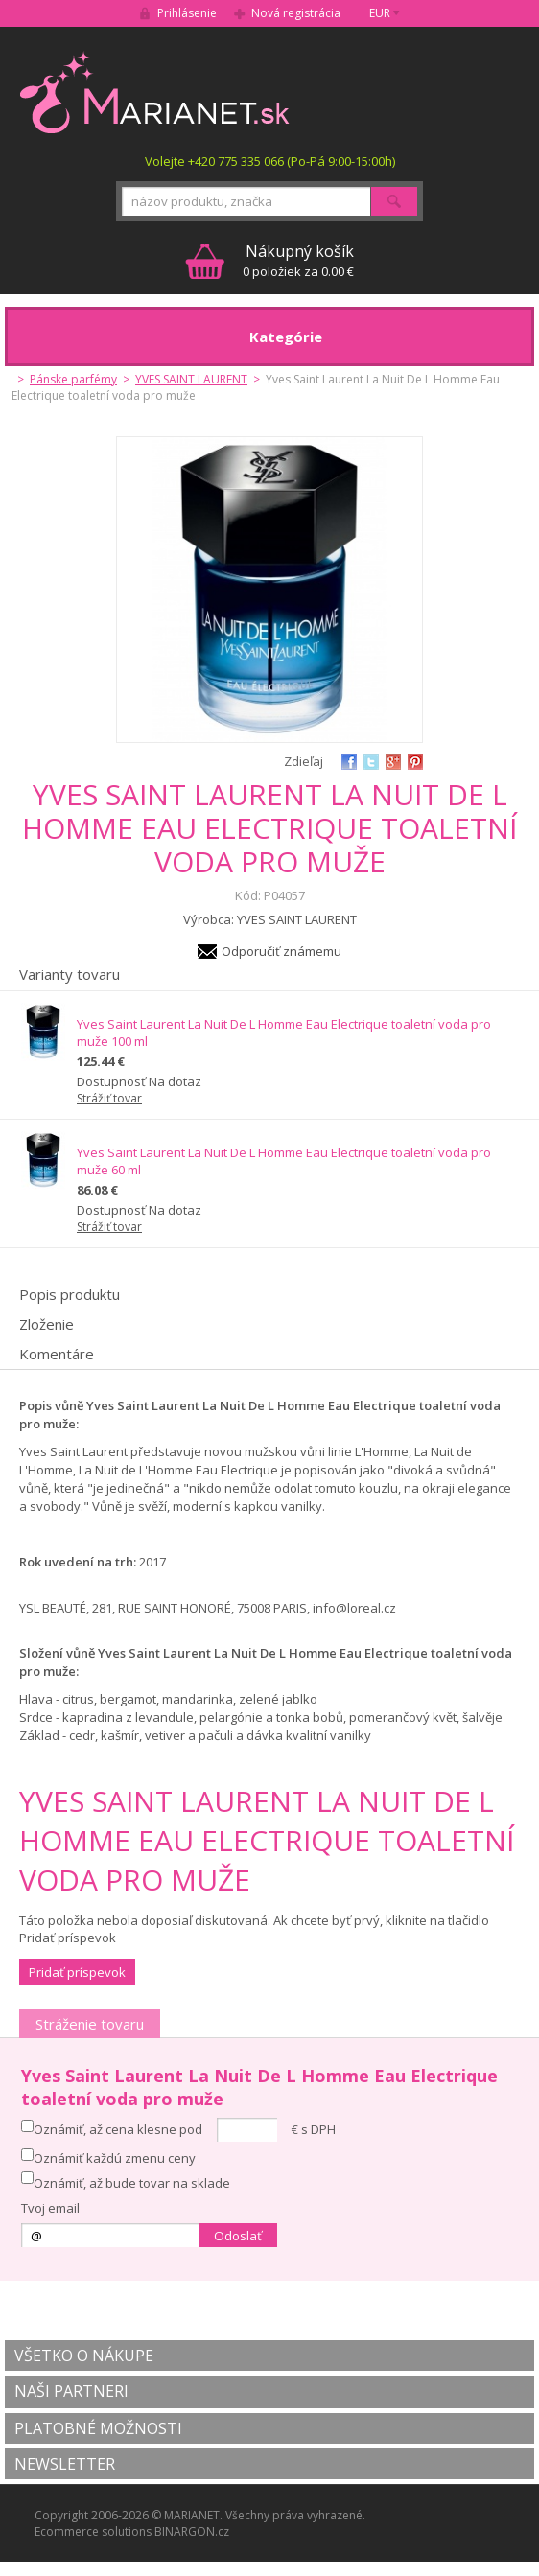 The image size is (539, 2576). I want to click on Odoslať, so click(238, 2235).